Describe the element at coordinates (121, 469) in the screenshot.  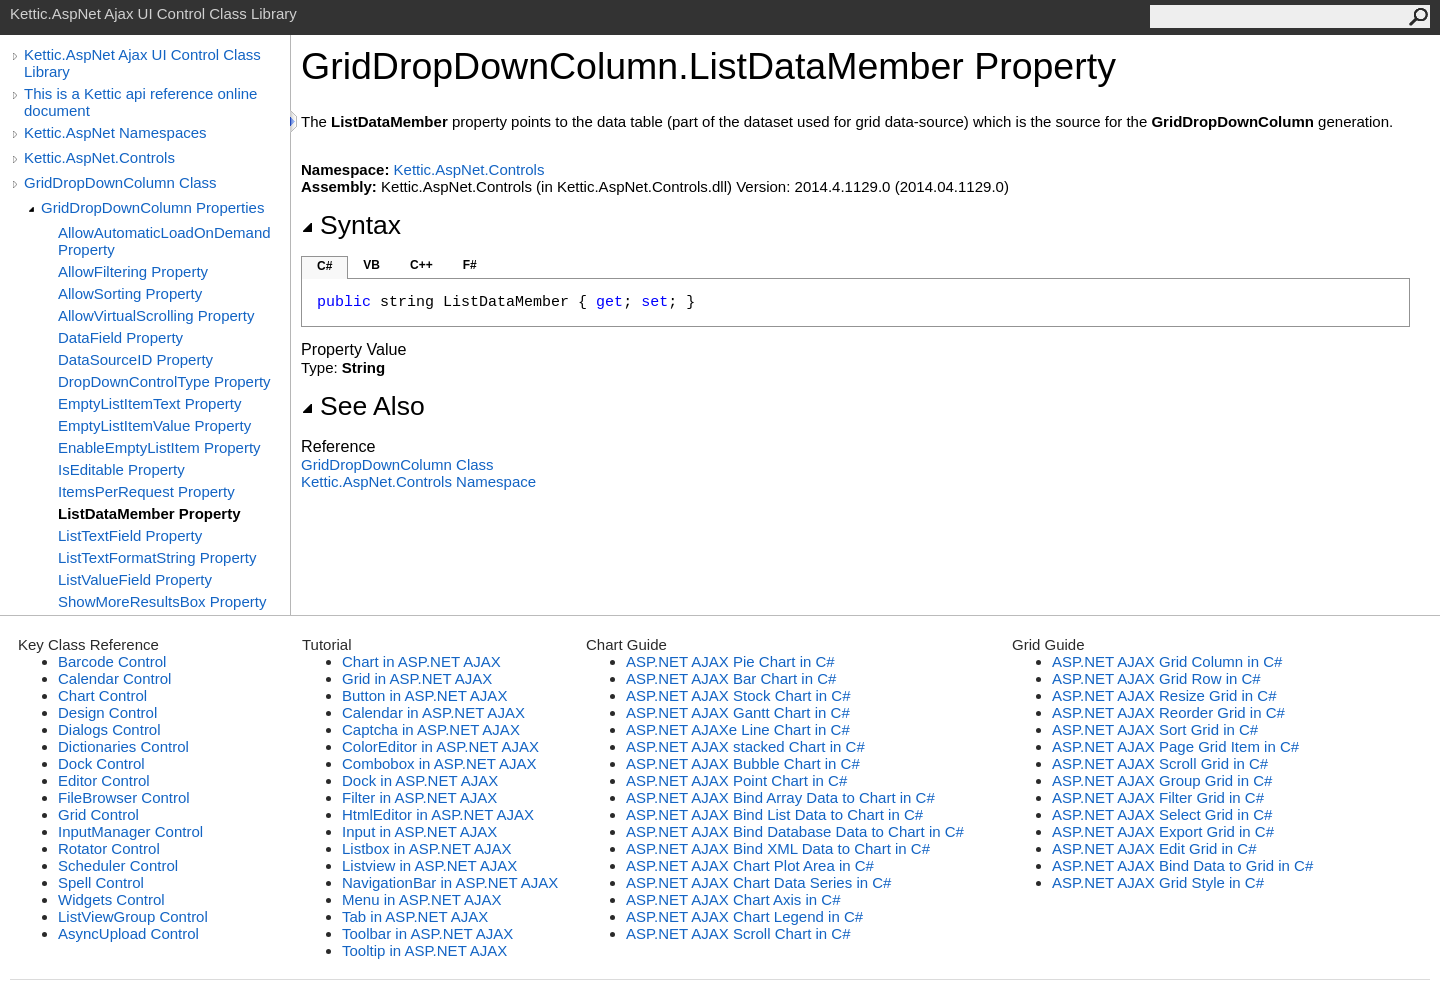
I see `IsEditable Property` at that location.